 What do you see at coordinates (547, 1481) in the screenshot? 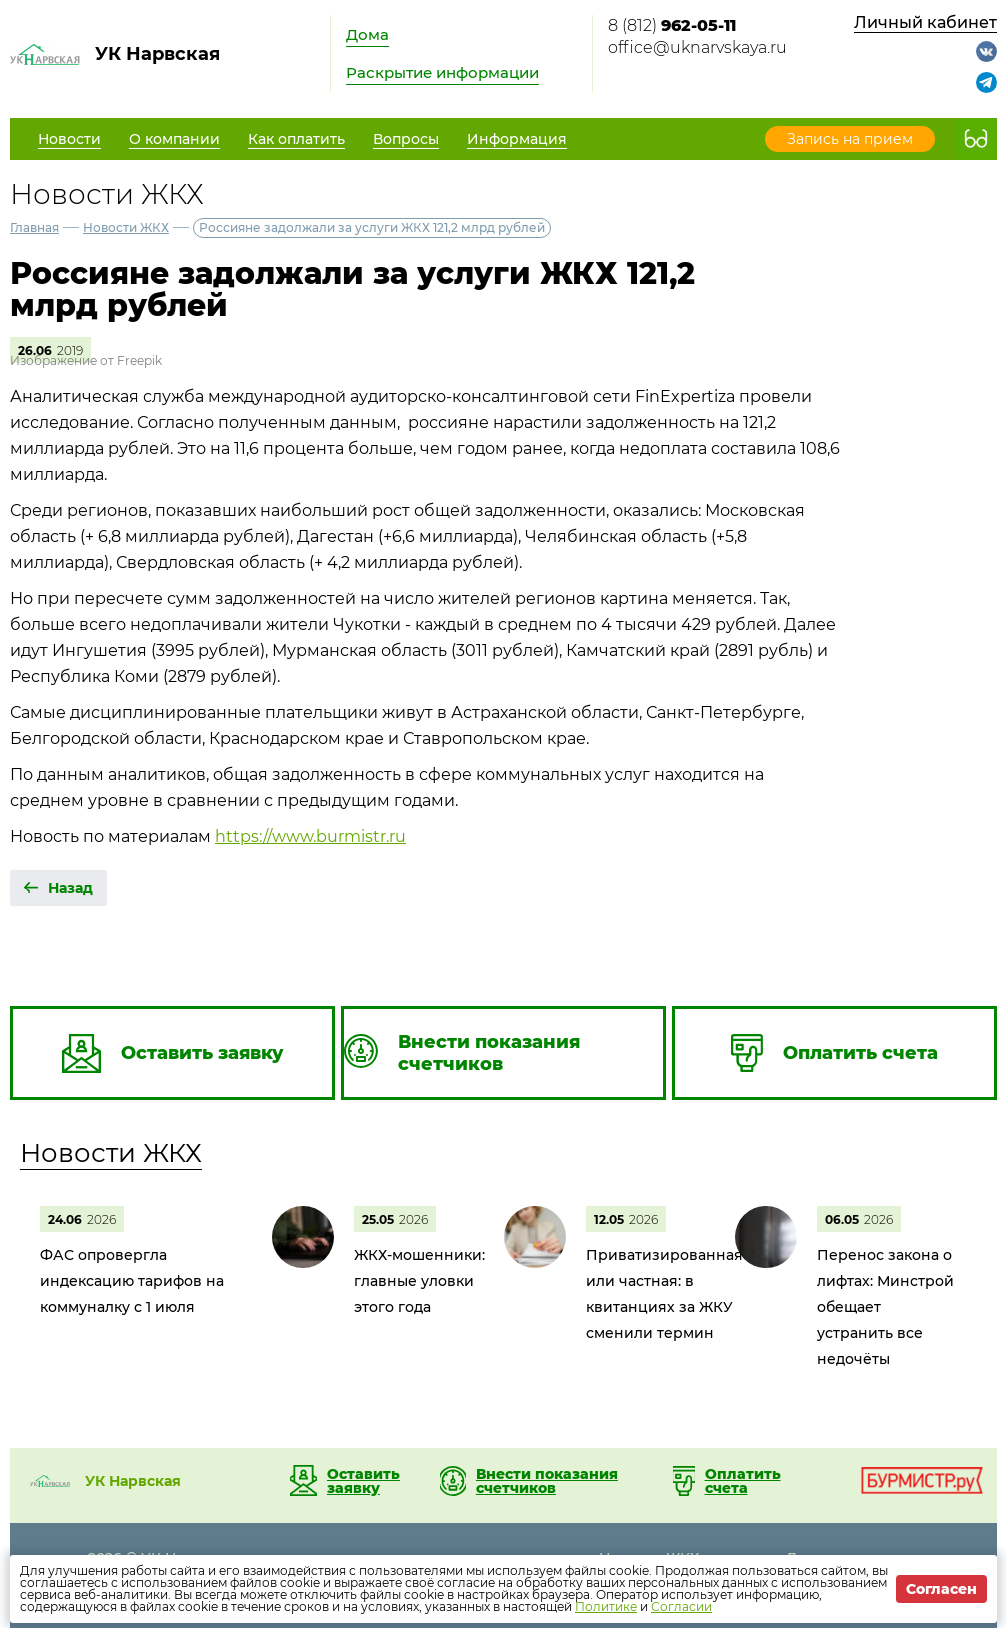
I see `Внести показания счетчиков` at bounding box center [547, 1481].